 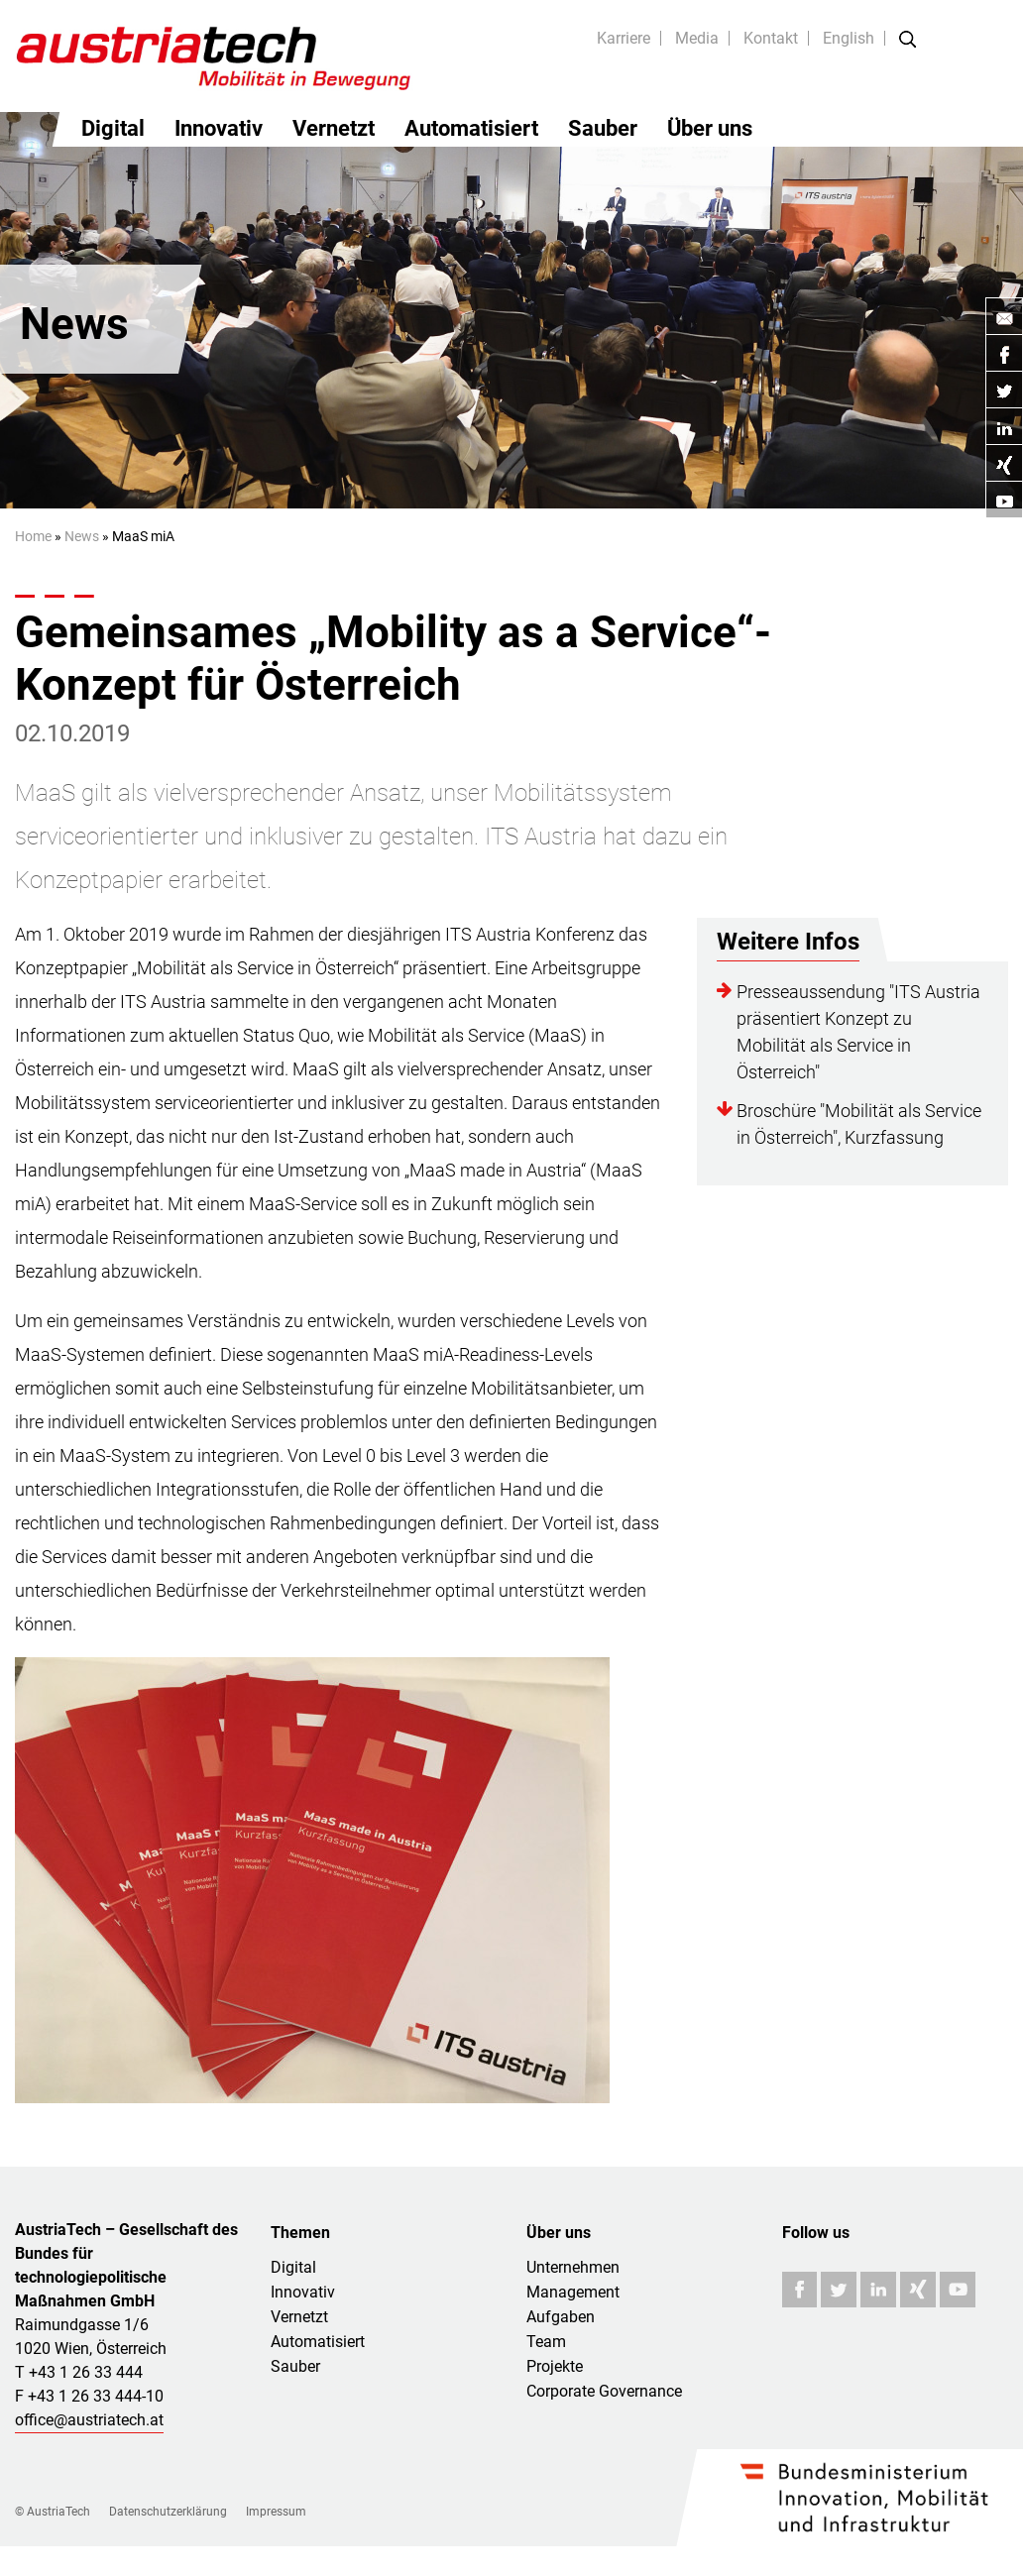 I want to click on Aufgaben, so click(x=560, y=2316).